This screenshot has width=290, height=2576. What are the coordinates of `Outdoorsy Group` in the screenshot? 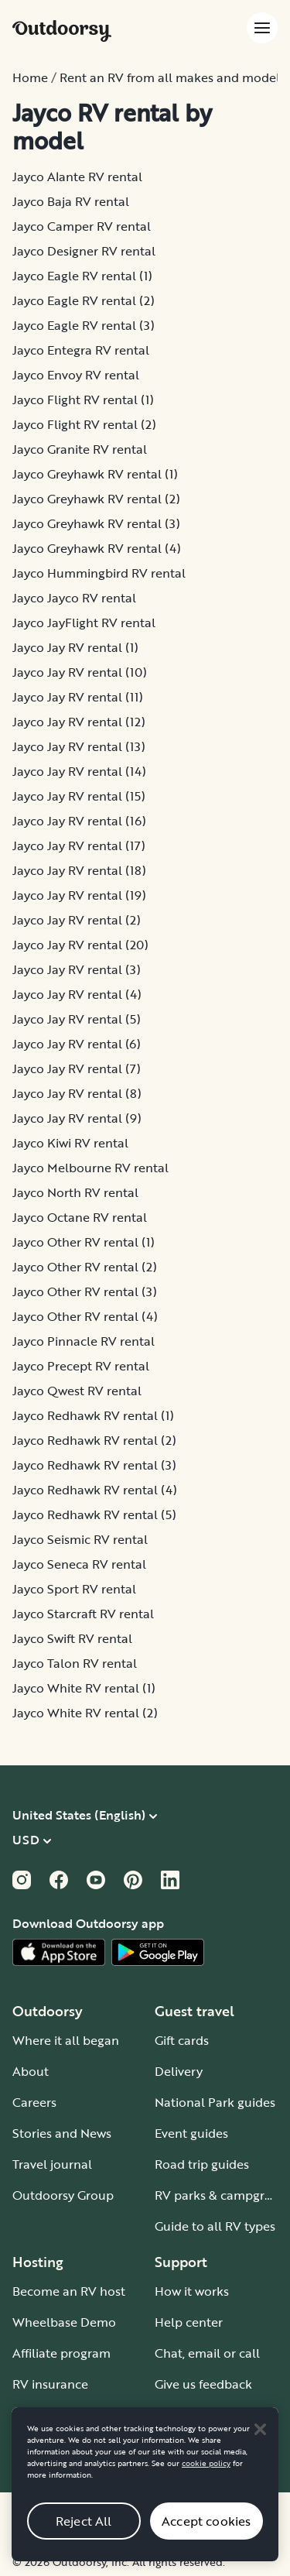 It's located at (63, 2195).